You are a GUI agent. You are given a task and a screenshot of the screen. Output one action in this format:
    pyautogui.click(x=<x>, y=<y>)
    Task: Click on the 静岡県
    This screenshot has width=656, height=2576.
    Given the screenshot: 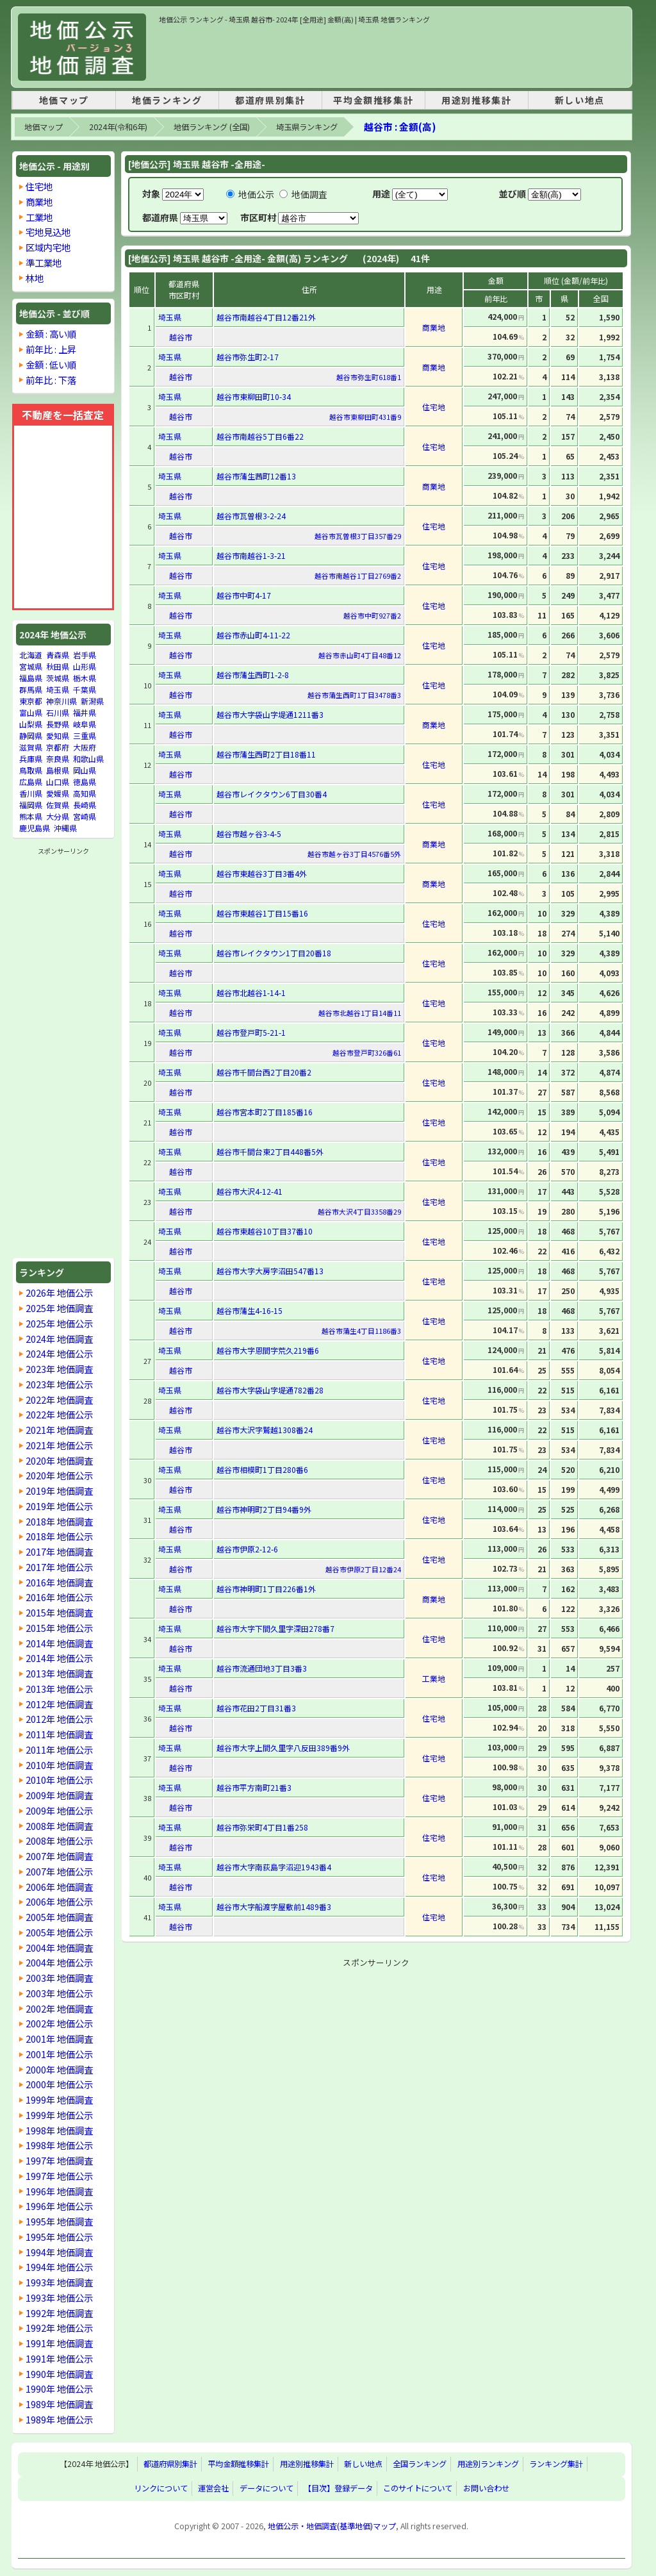 What is the action you would take?
    pyautogui.click(x=30, y=735)
    